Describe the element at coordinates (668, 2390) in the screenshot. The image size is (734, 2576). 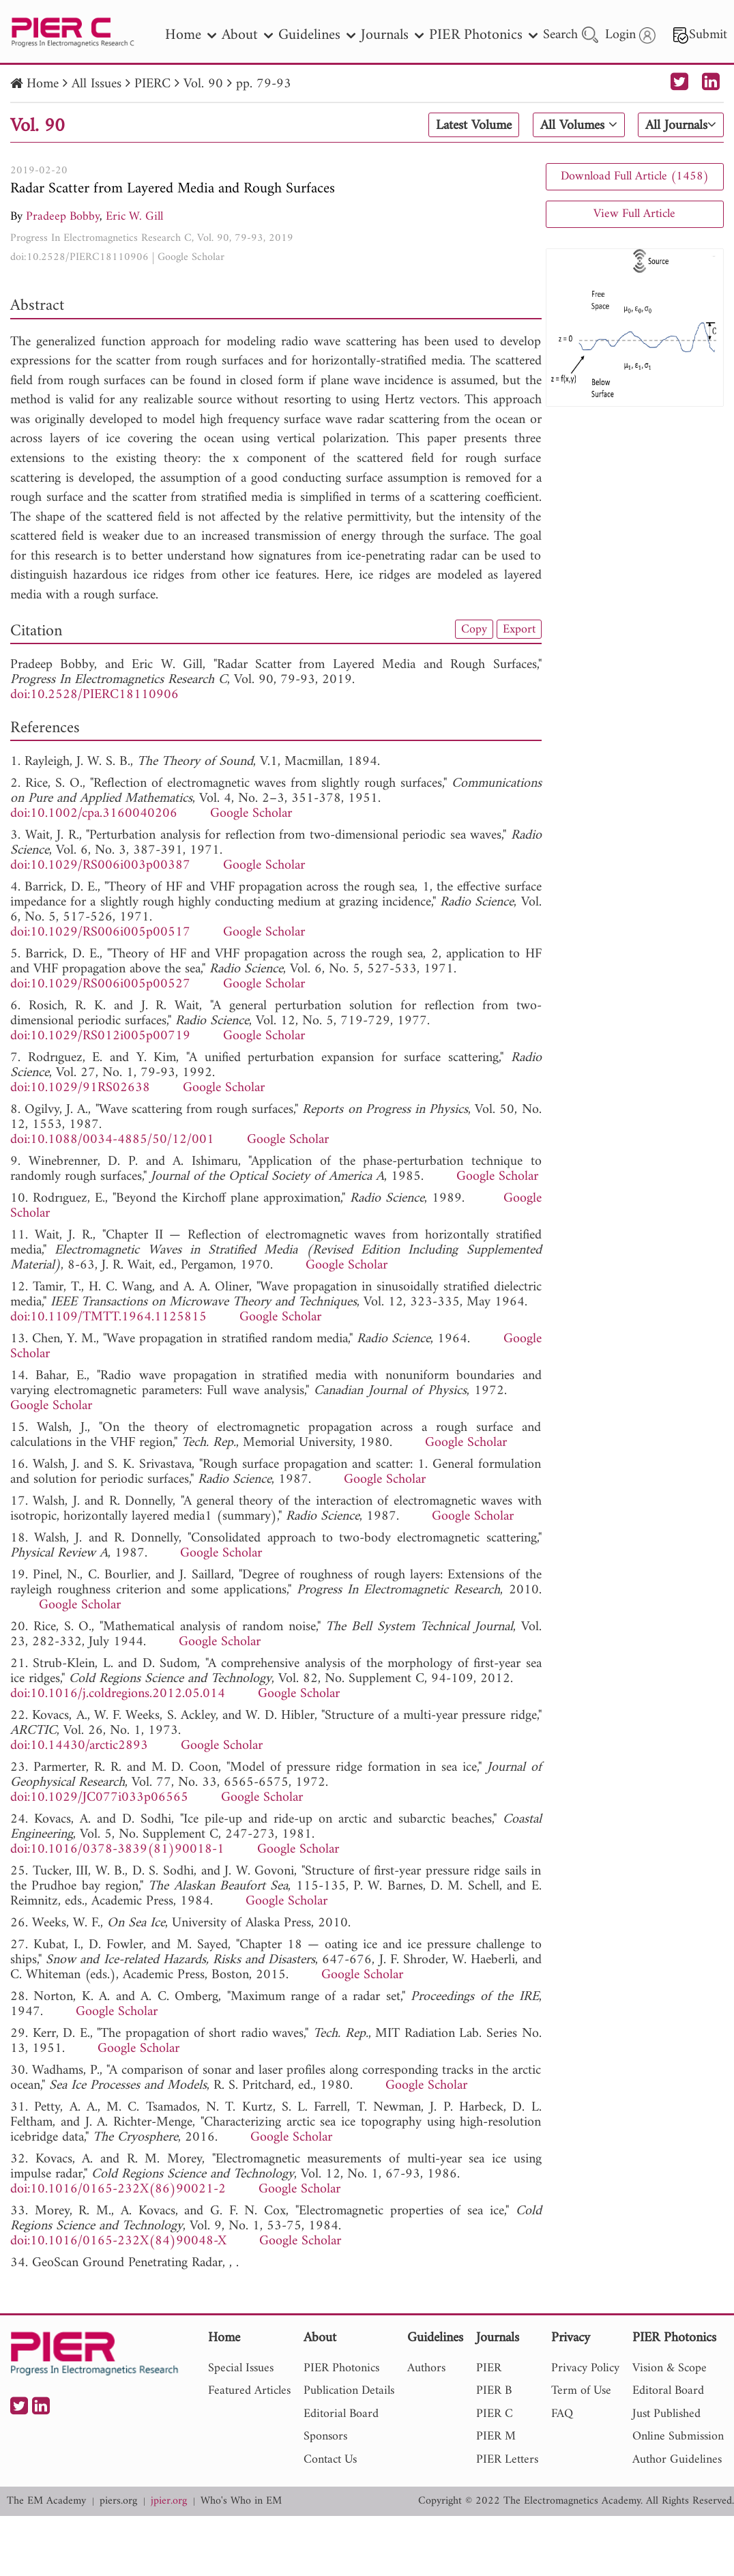
I see `Editoral Board [nav]` at that location.